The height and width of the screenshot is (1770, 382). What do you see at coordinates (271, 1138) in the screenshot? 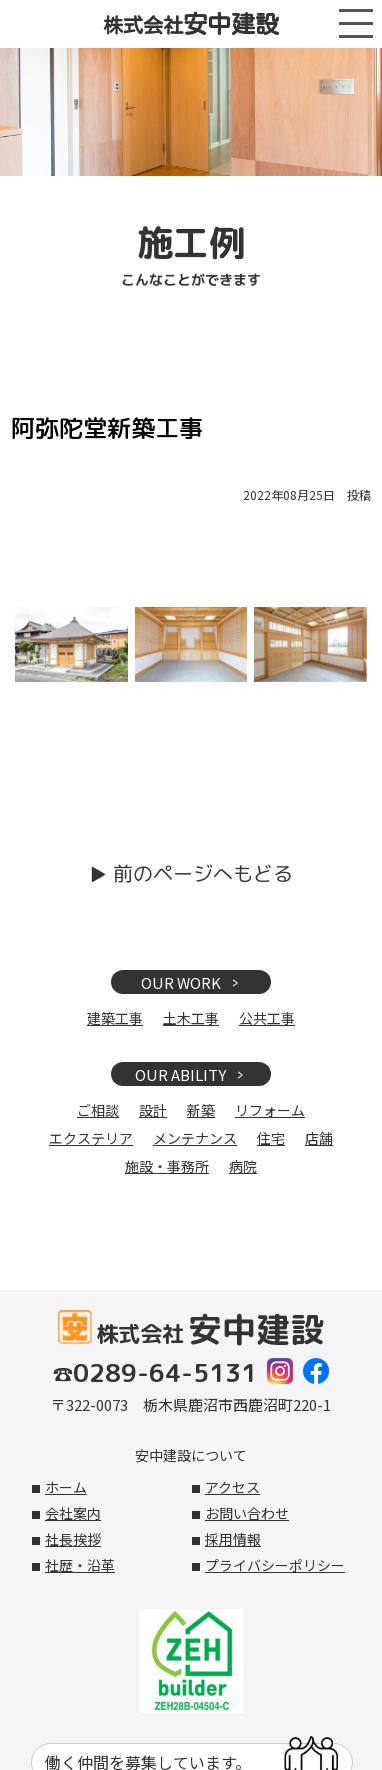
I see `住宅` at bounding box center [271, 1138].